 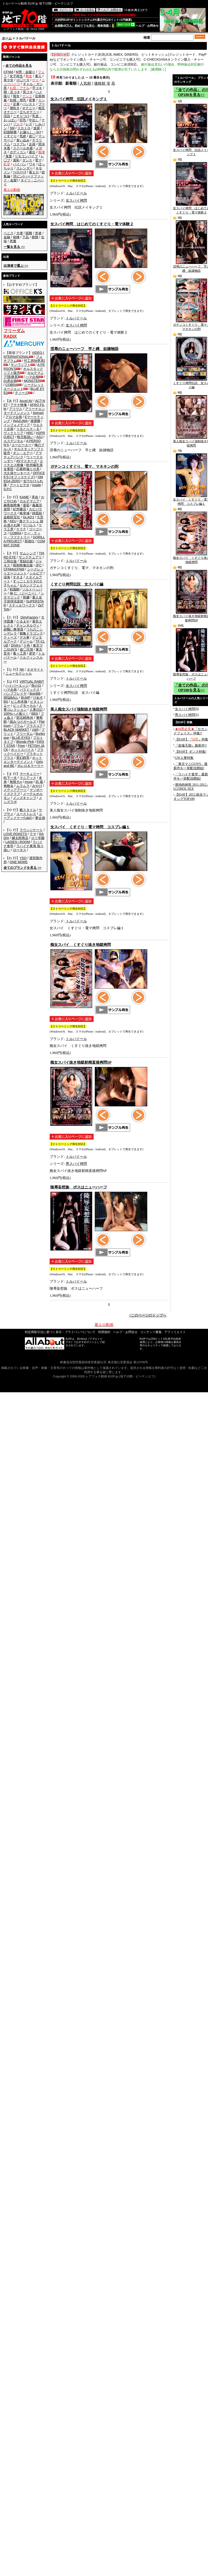 I want to click on 羞恥, so click(x=16, y=160).